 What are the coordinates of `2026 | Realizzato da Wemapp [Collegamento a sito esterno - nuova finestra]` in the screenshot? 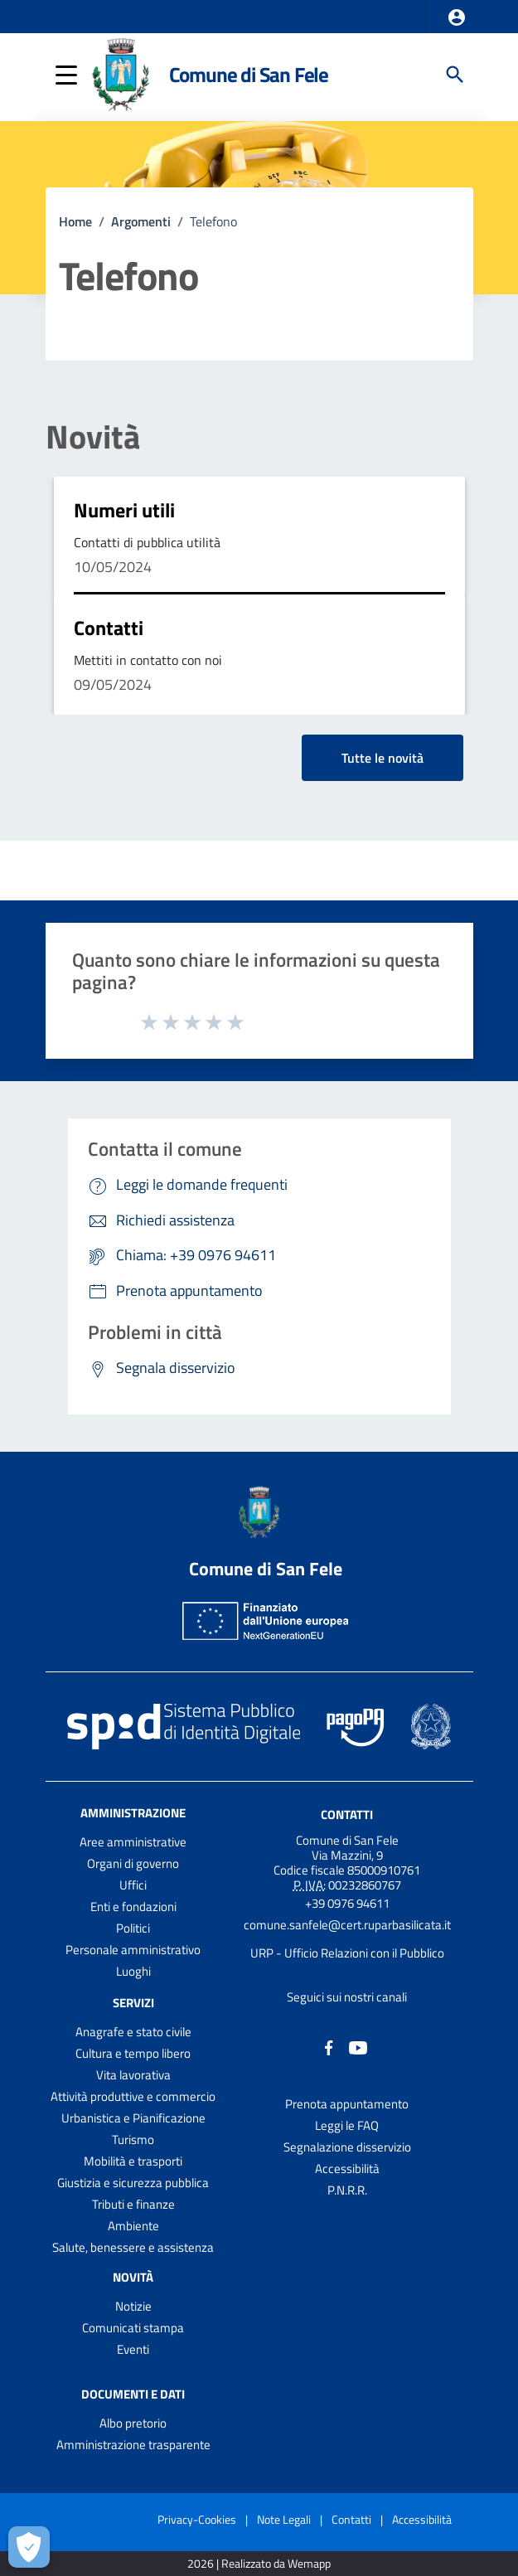 It's located at (259, 2564).